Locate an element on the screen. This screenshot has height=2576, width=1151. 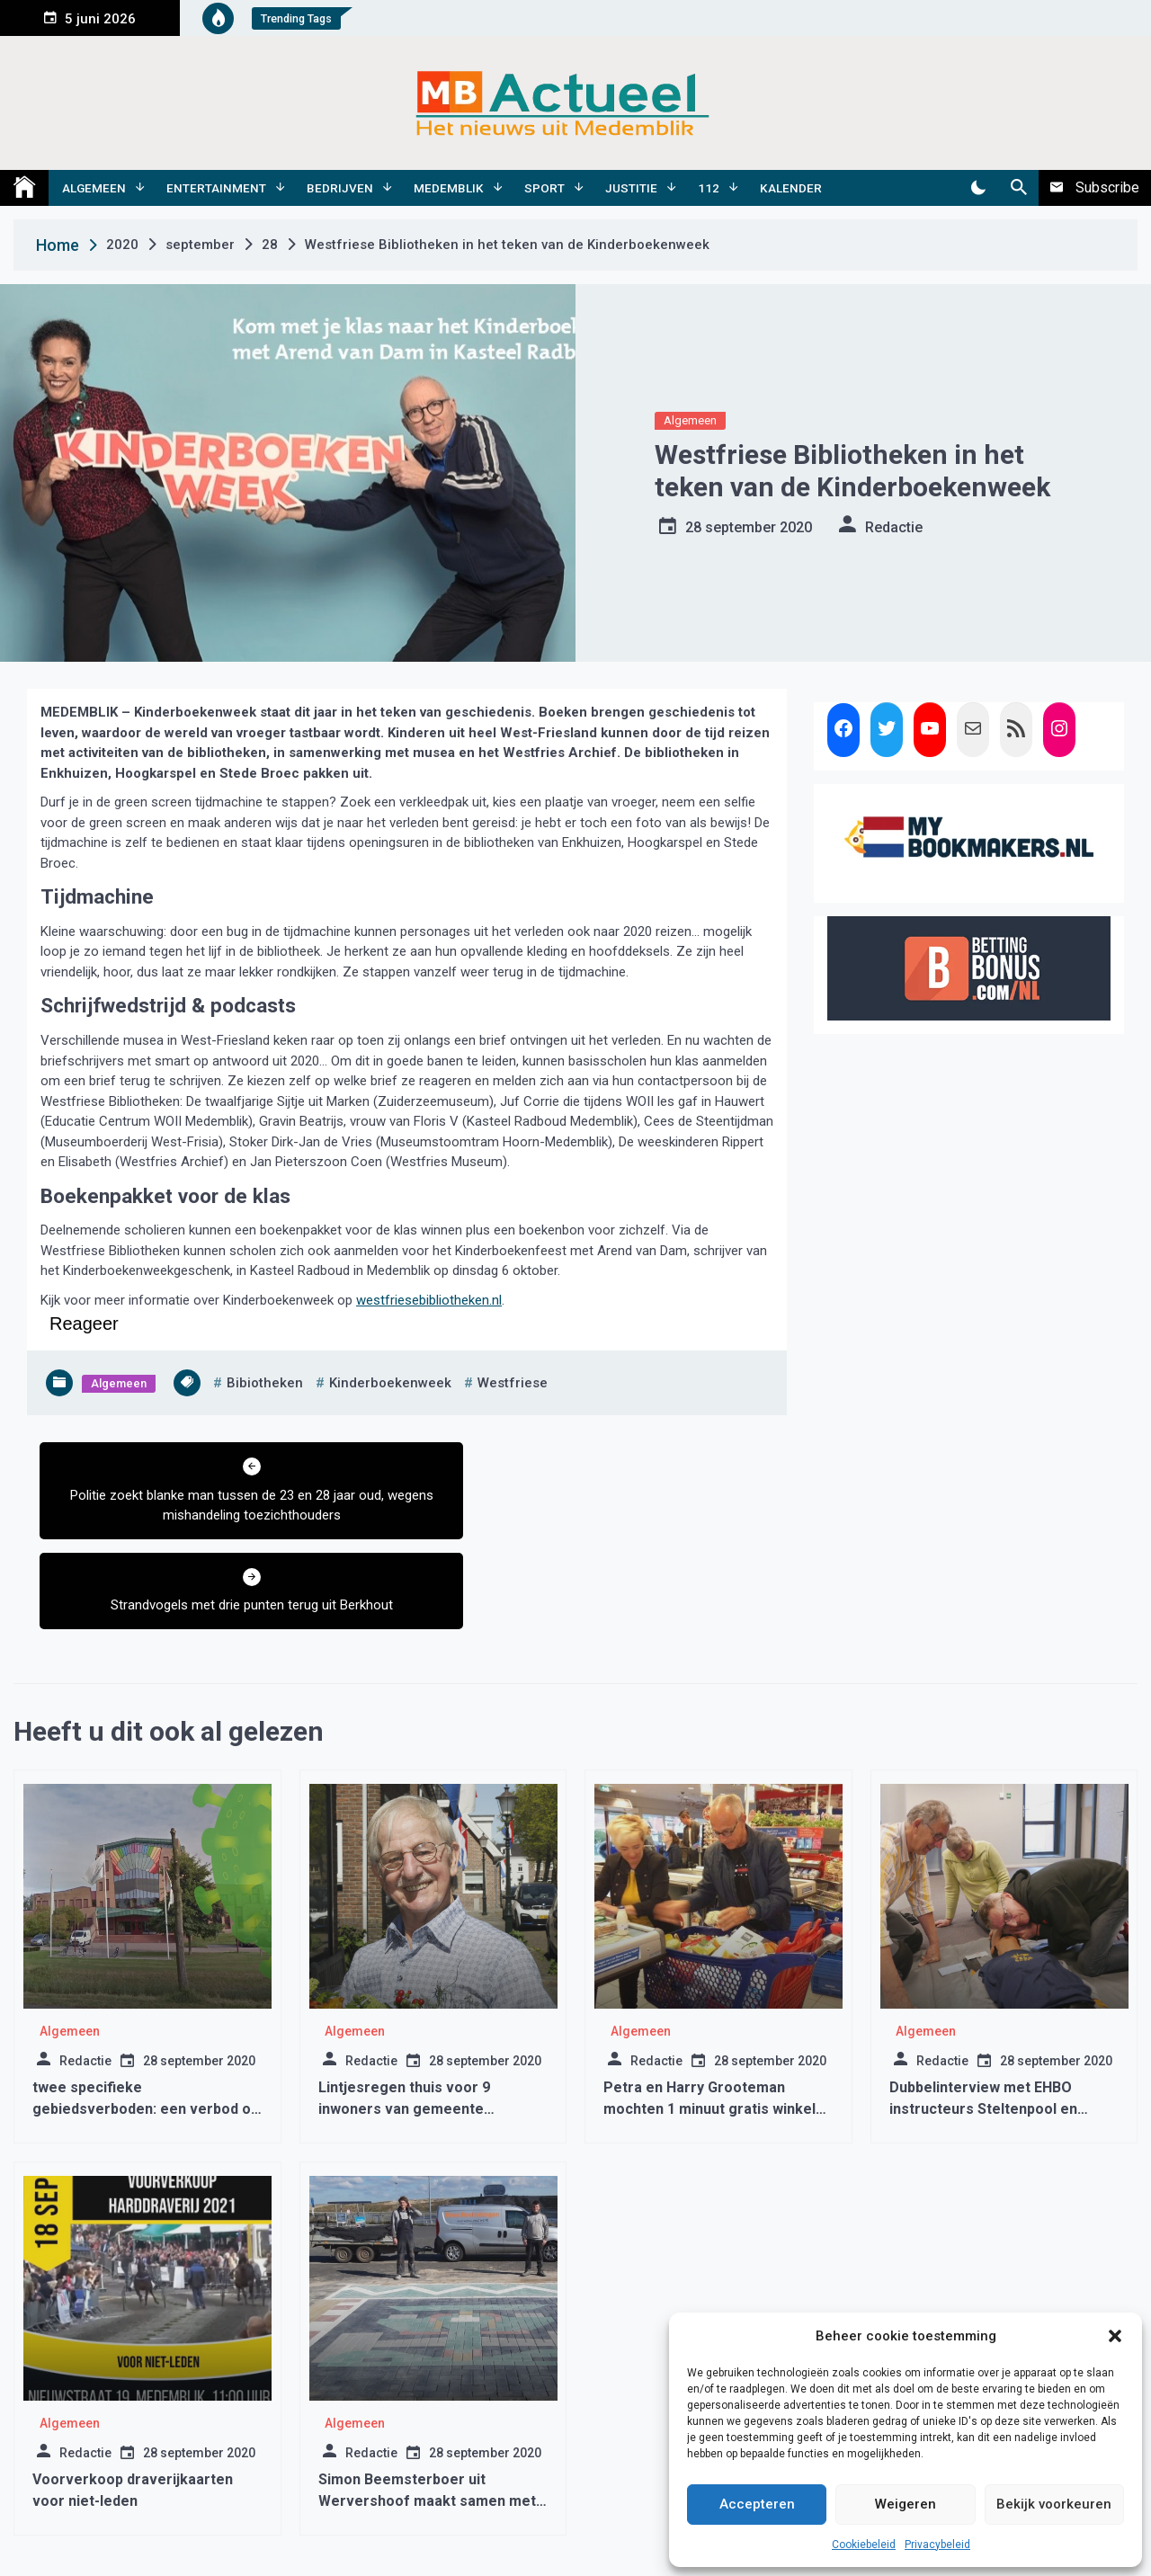
bibiotheken is located at coordinates (265, 1383).